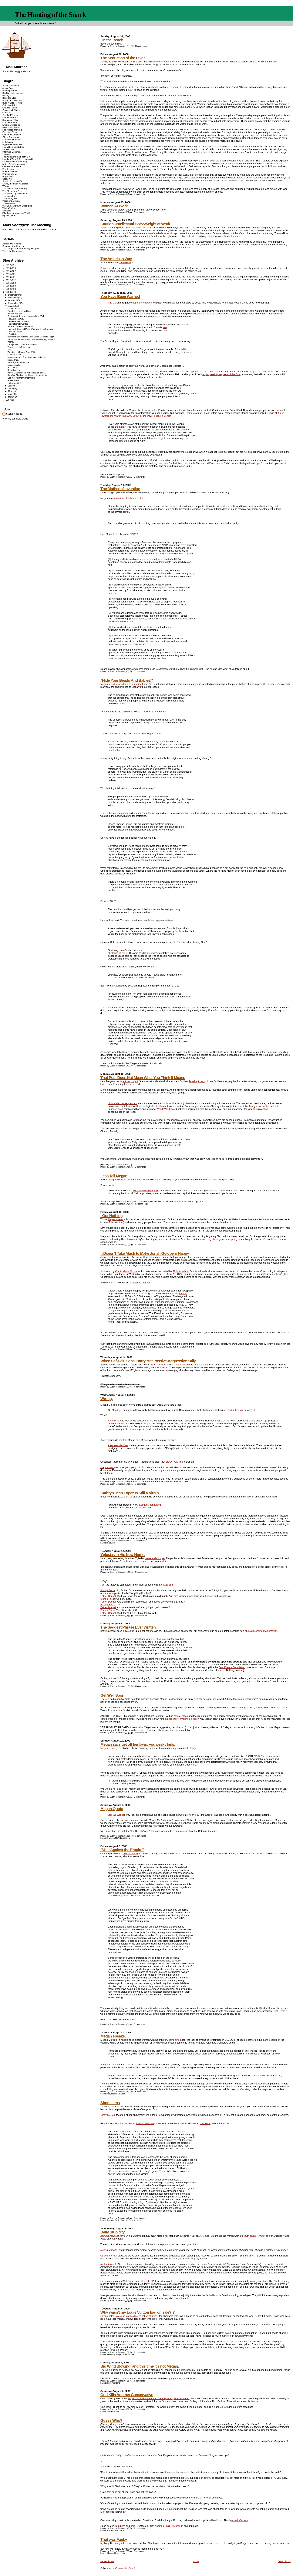 This screenshot has width=293, height=2576. Describe the element at coordinates (109, 2383) in the screenshot. I see `beer` at that location.